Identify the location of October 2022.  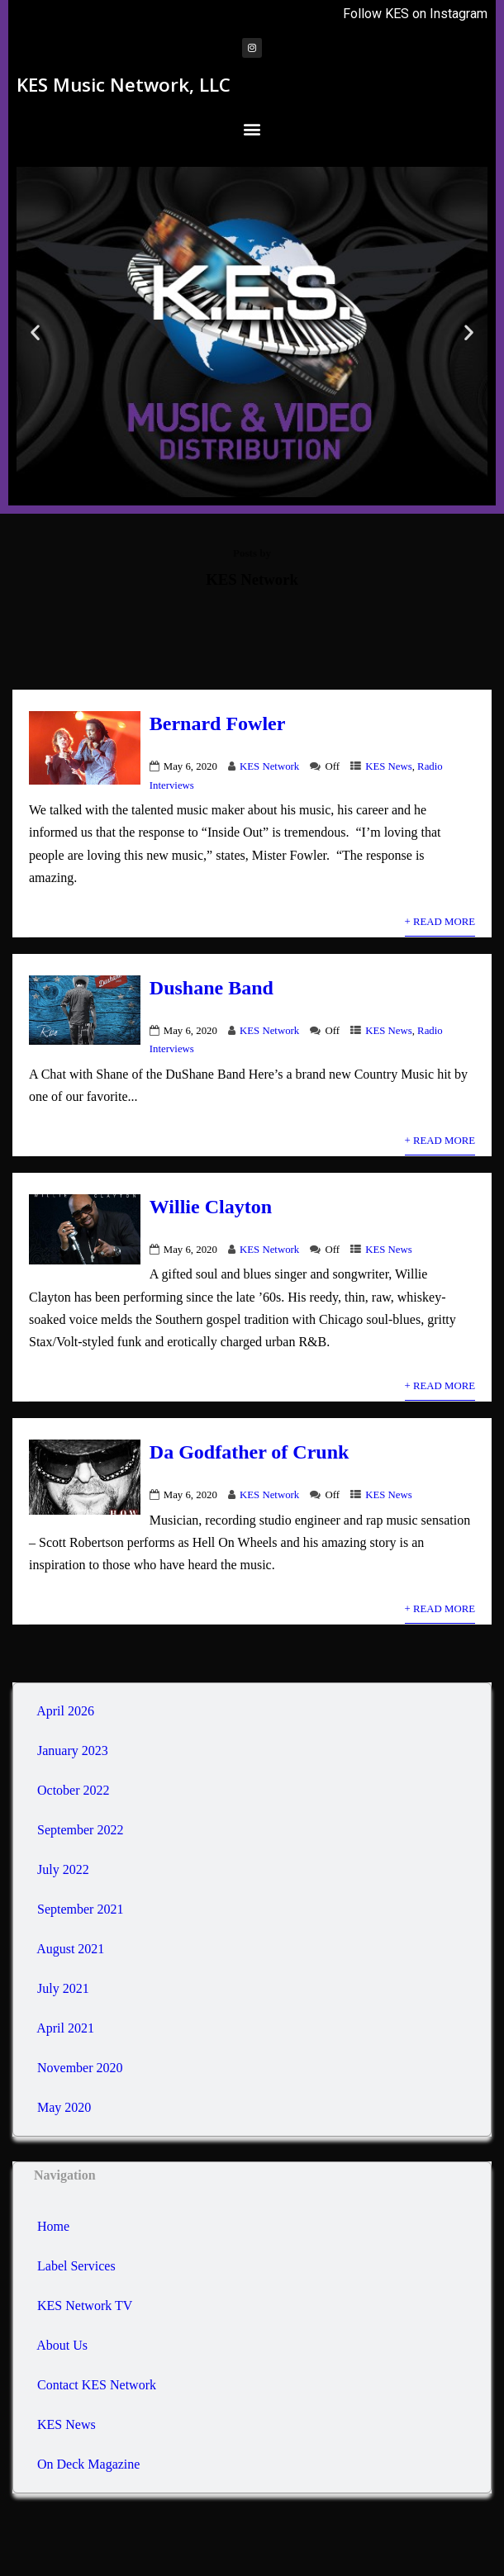
(73, 1790).